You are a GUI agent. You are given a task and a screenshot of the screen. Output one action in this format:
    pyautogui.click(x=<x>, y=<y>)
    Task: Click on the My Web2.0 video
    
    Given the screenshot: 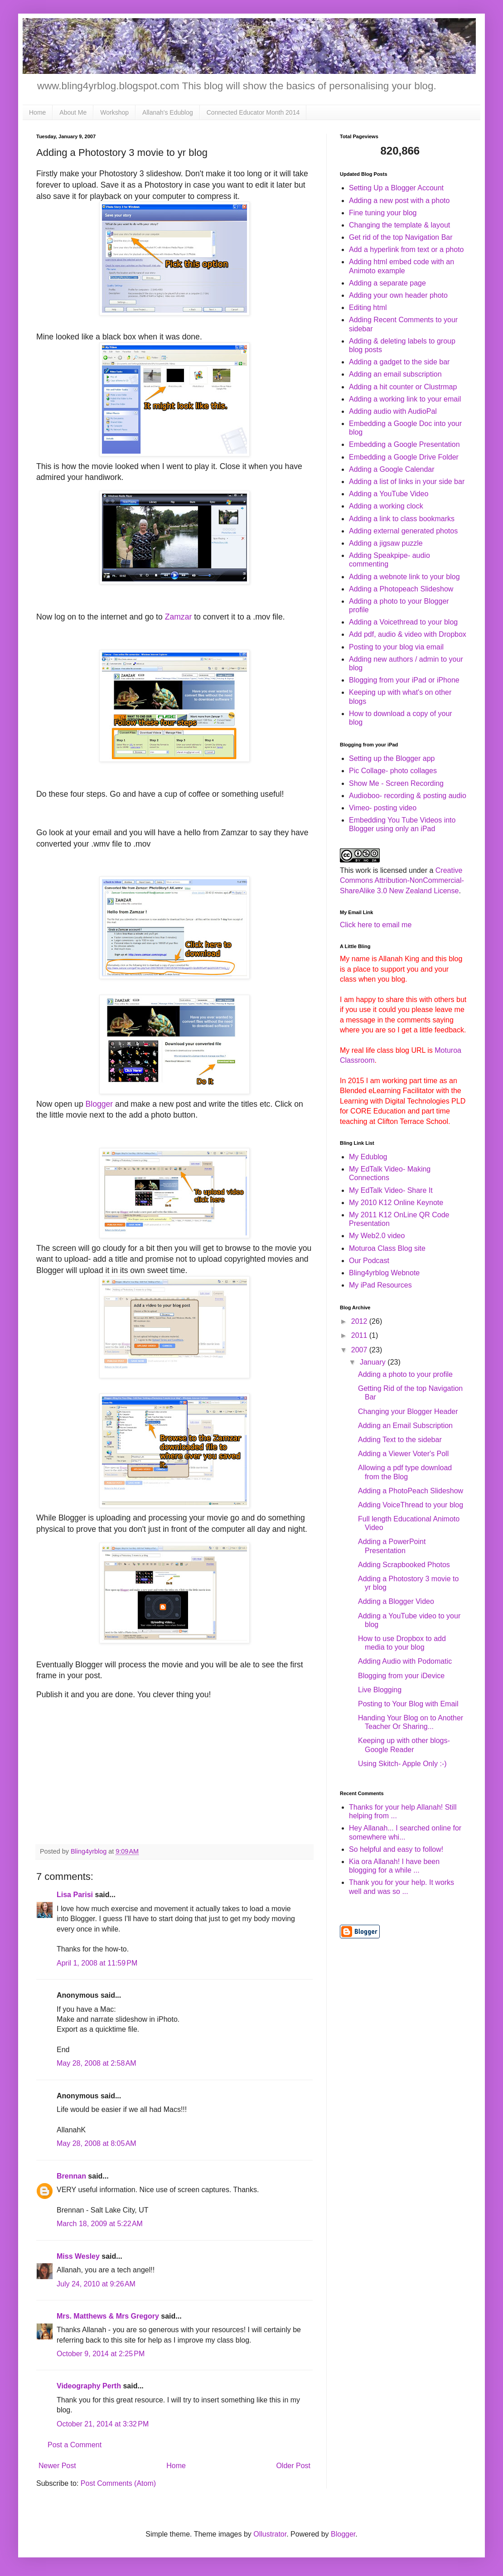 What is the action you would take?
    pyautogui.click(x=377, y=1236)
    